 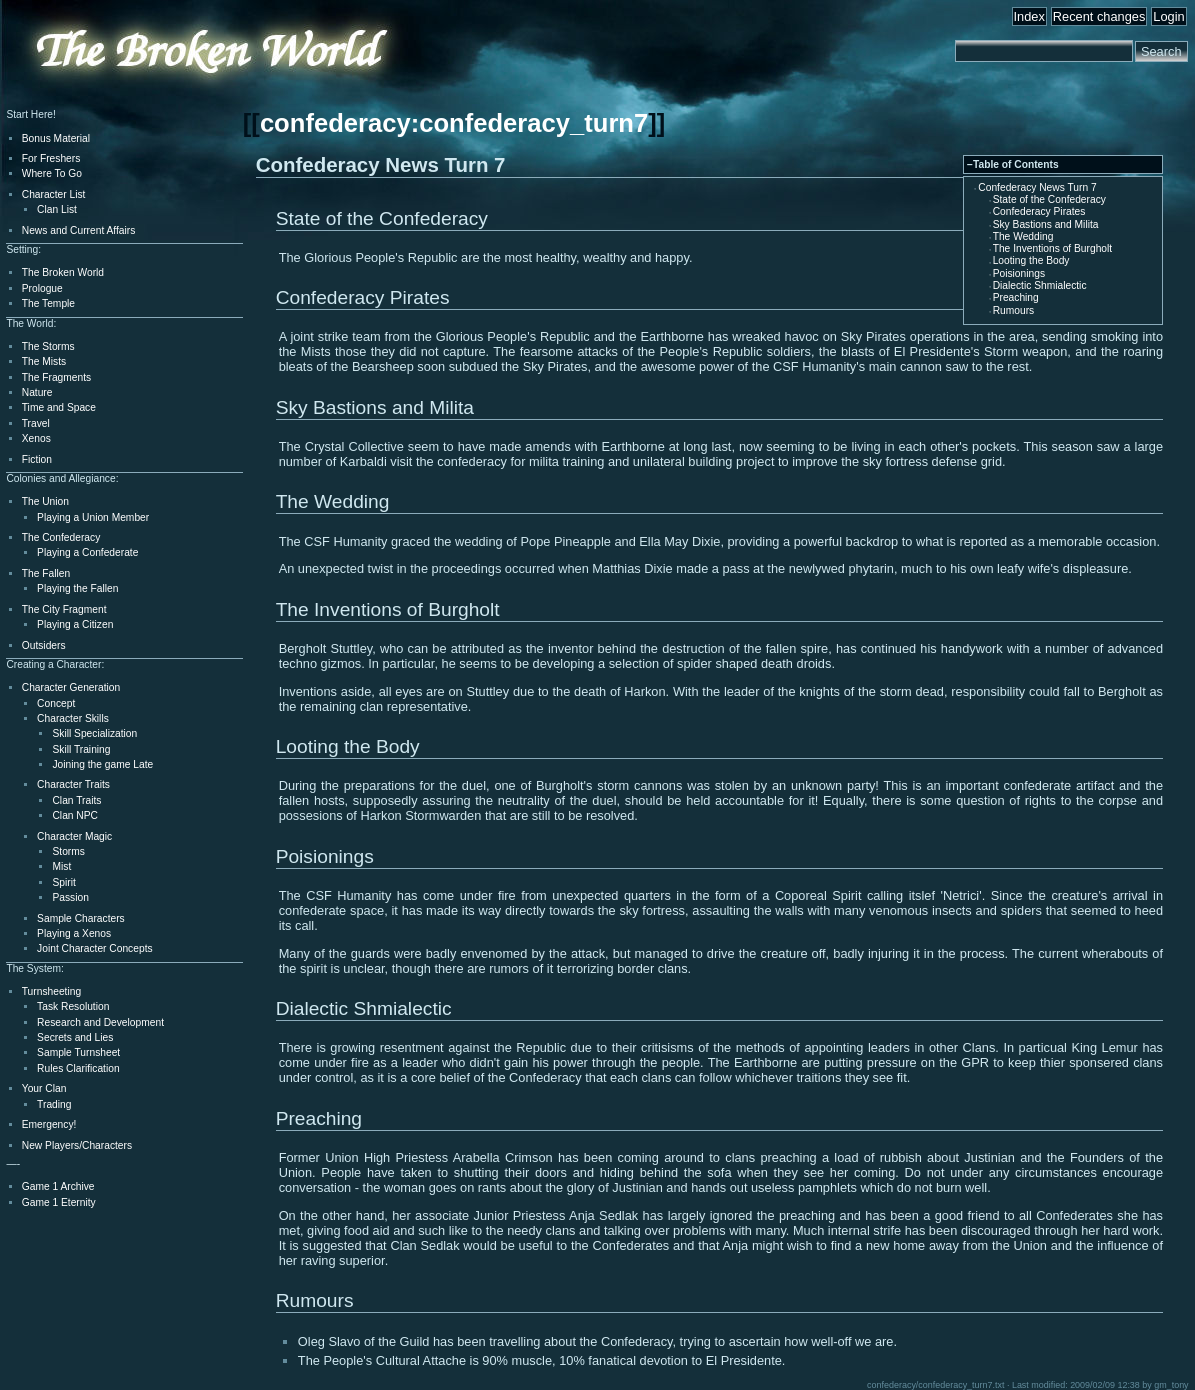 I want to click on The Confederacy, so click(x=61, y=537).